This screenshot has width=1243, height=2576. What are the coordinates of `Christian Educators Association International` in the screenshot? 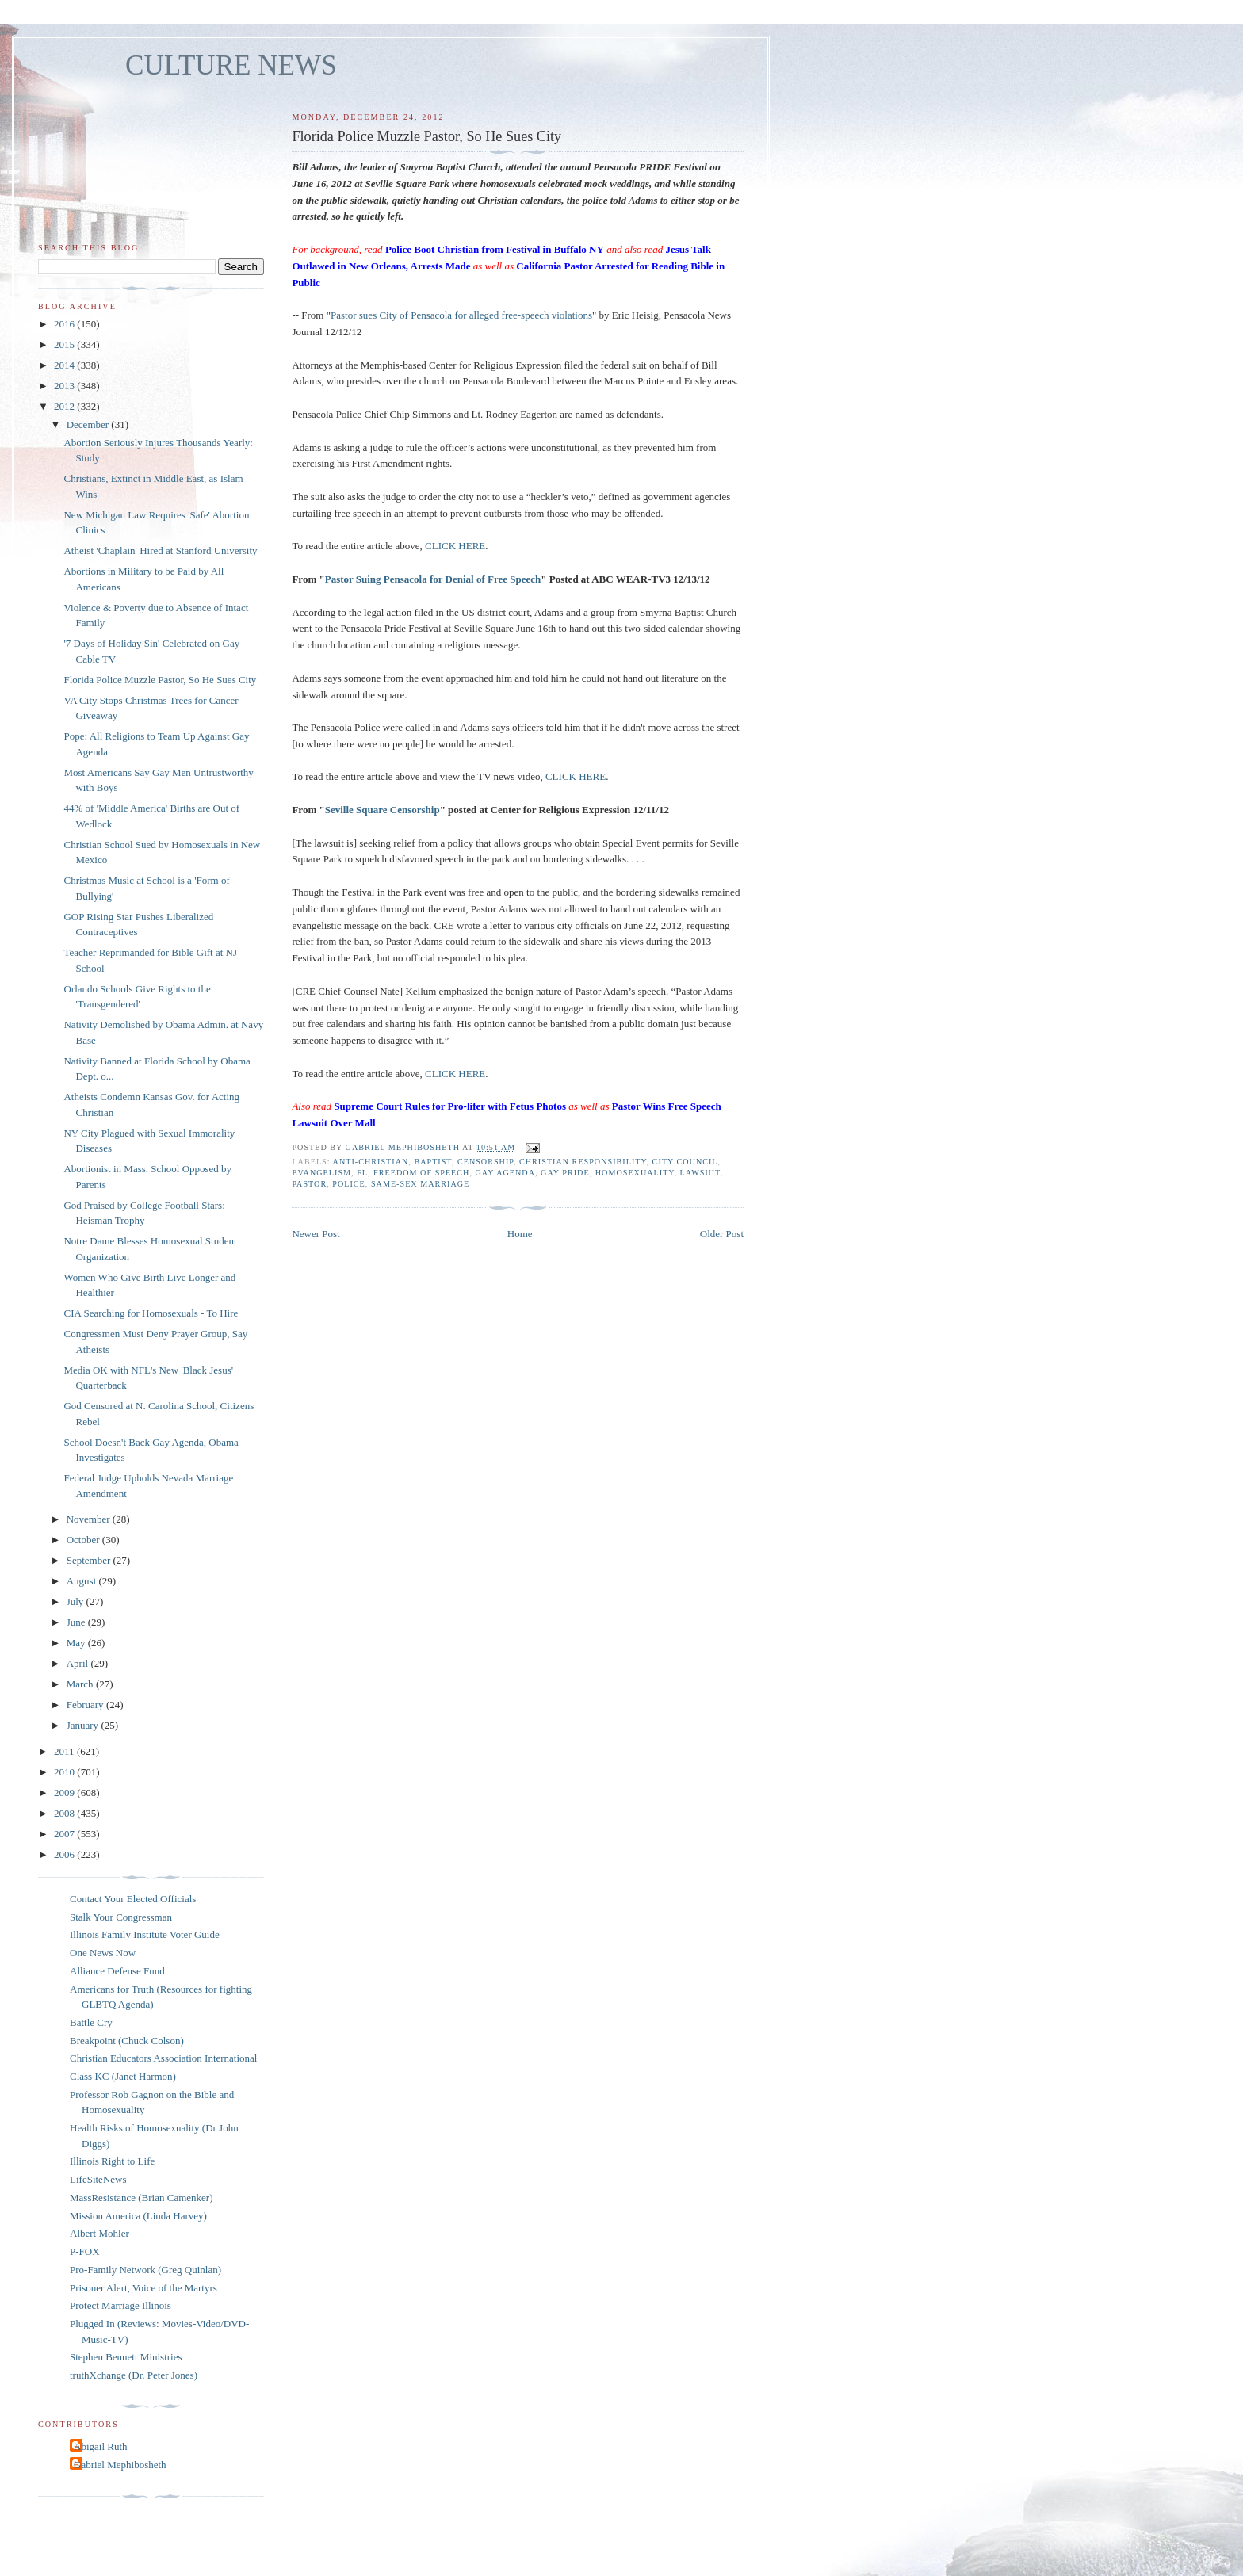 It's located at (163, 2058).